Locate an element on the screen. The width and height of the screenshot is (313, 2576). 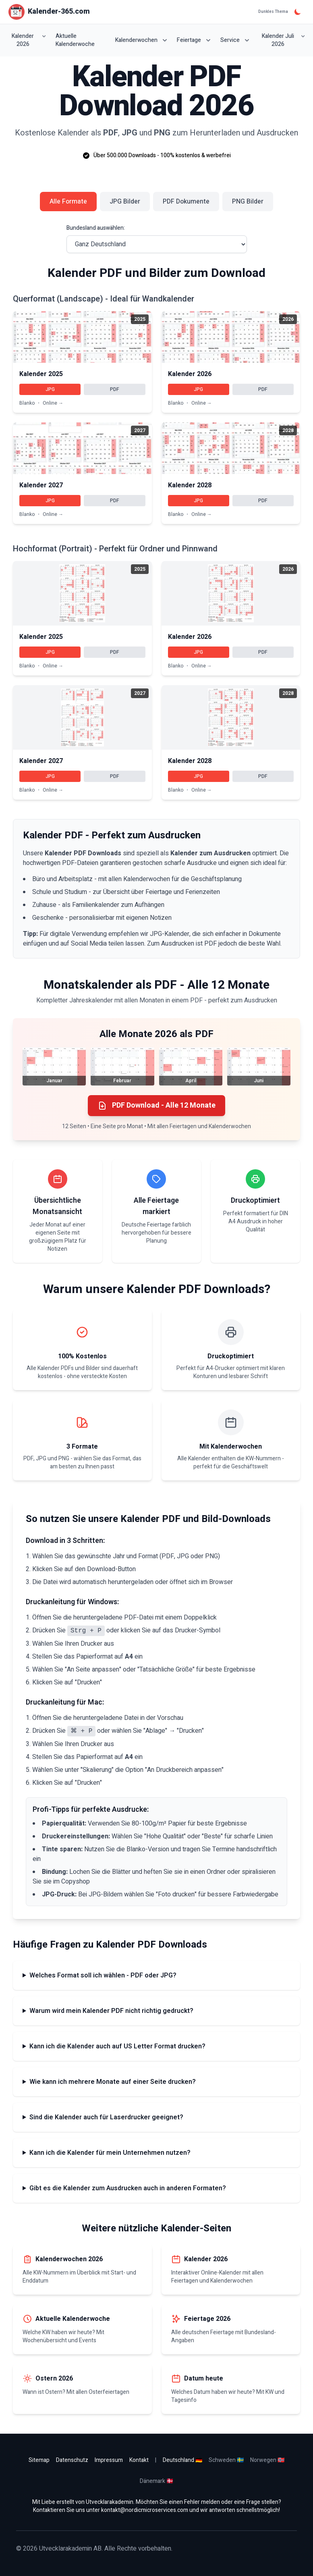
Kontakt is located at coordinates (139, 2460).